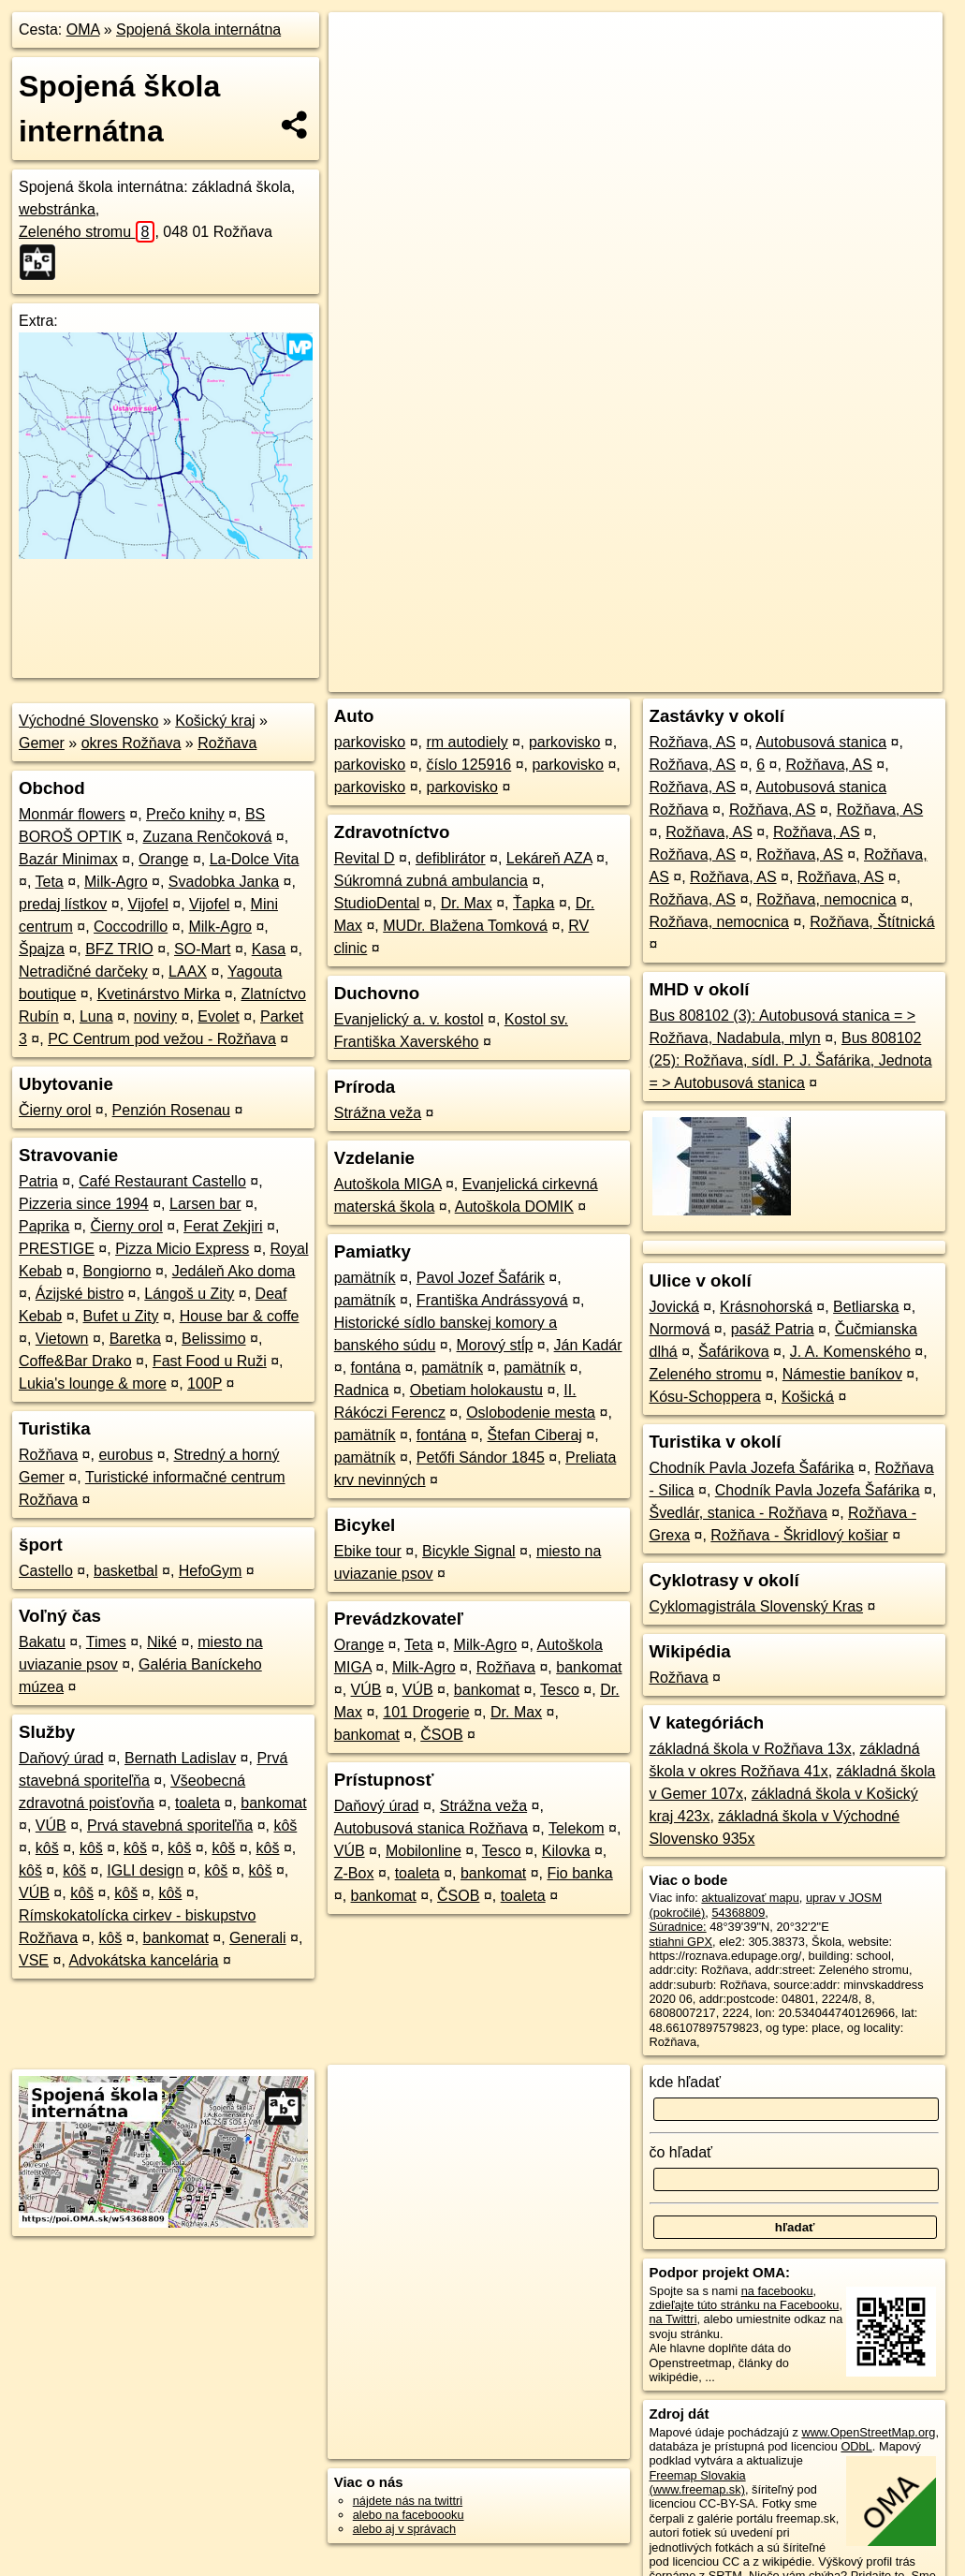  What do you see at coordinates (533, 903) in the screenshot?
I see `Ťapka` at bounding box center [533, 903].